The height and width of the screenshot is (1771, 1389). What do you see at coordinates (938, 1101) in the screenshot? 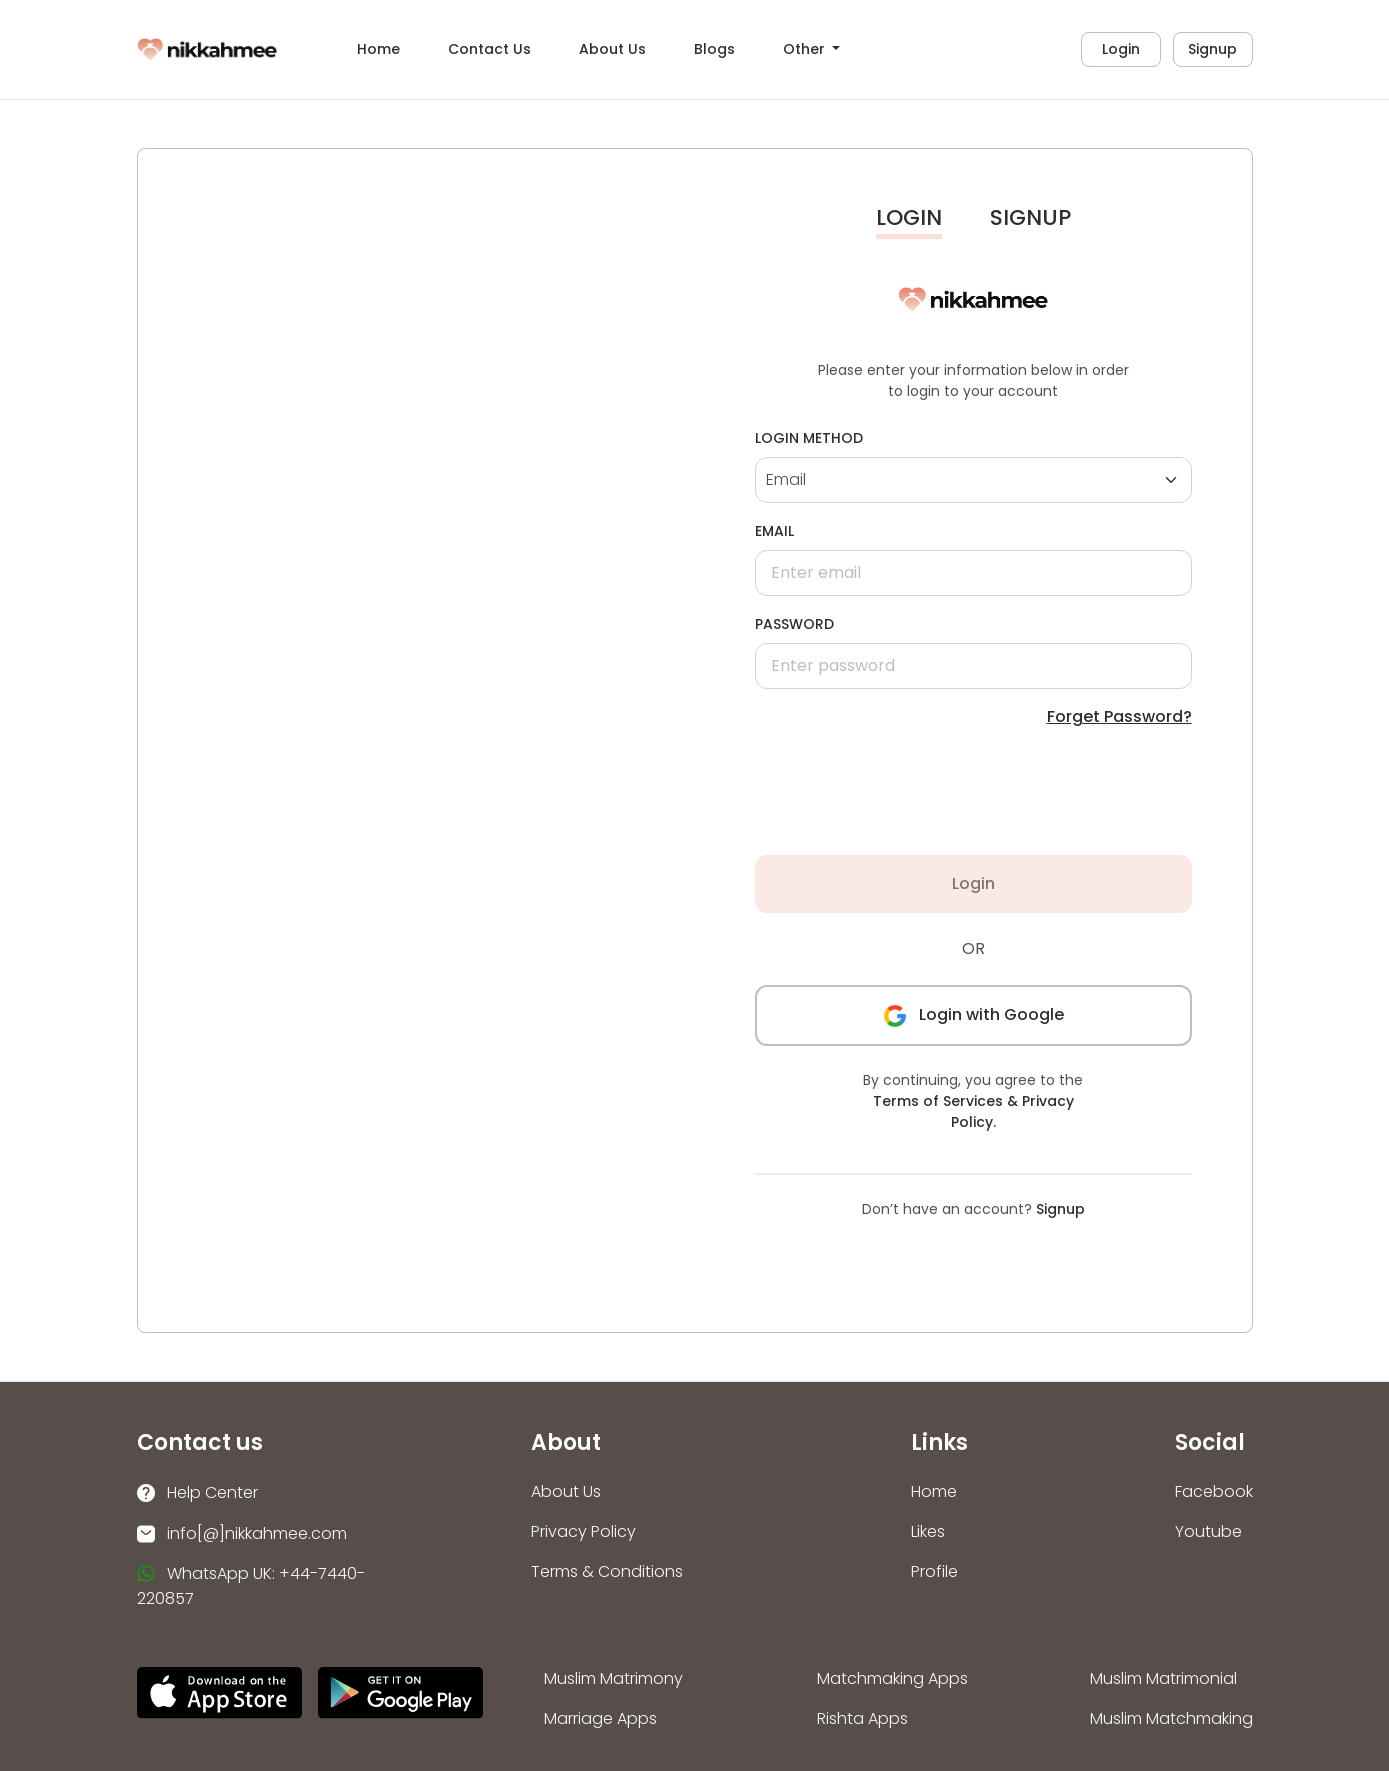
I see `Terms of Services` at bounding box center [938, 1101].